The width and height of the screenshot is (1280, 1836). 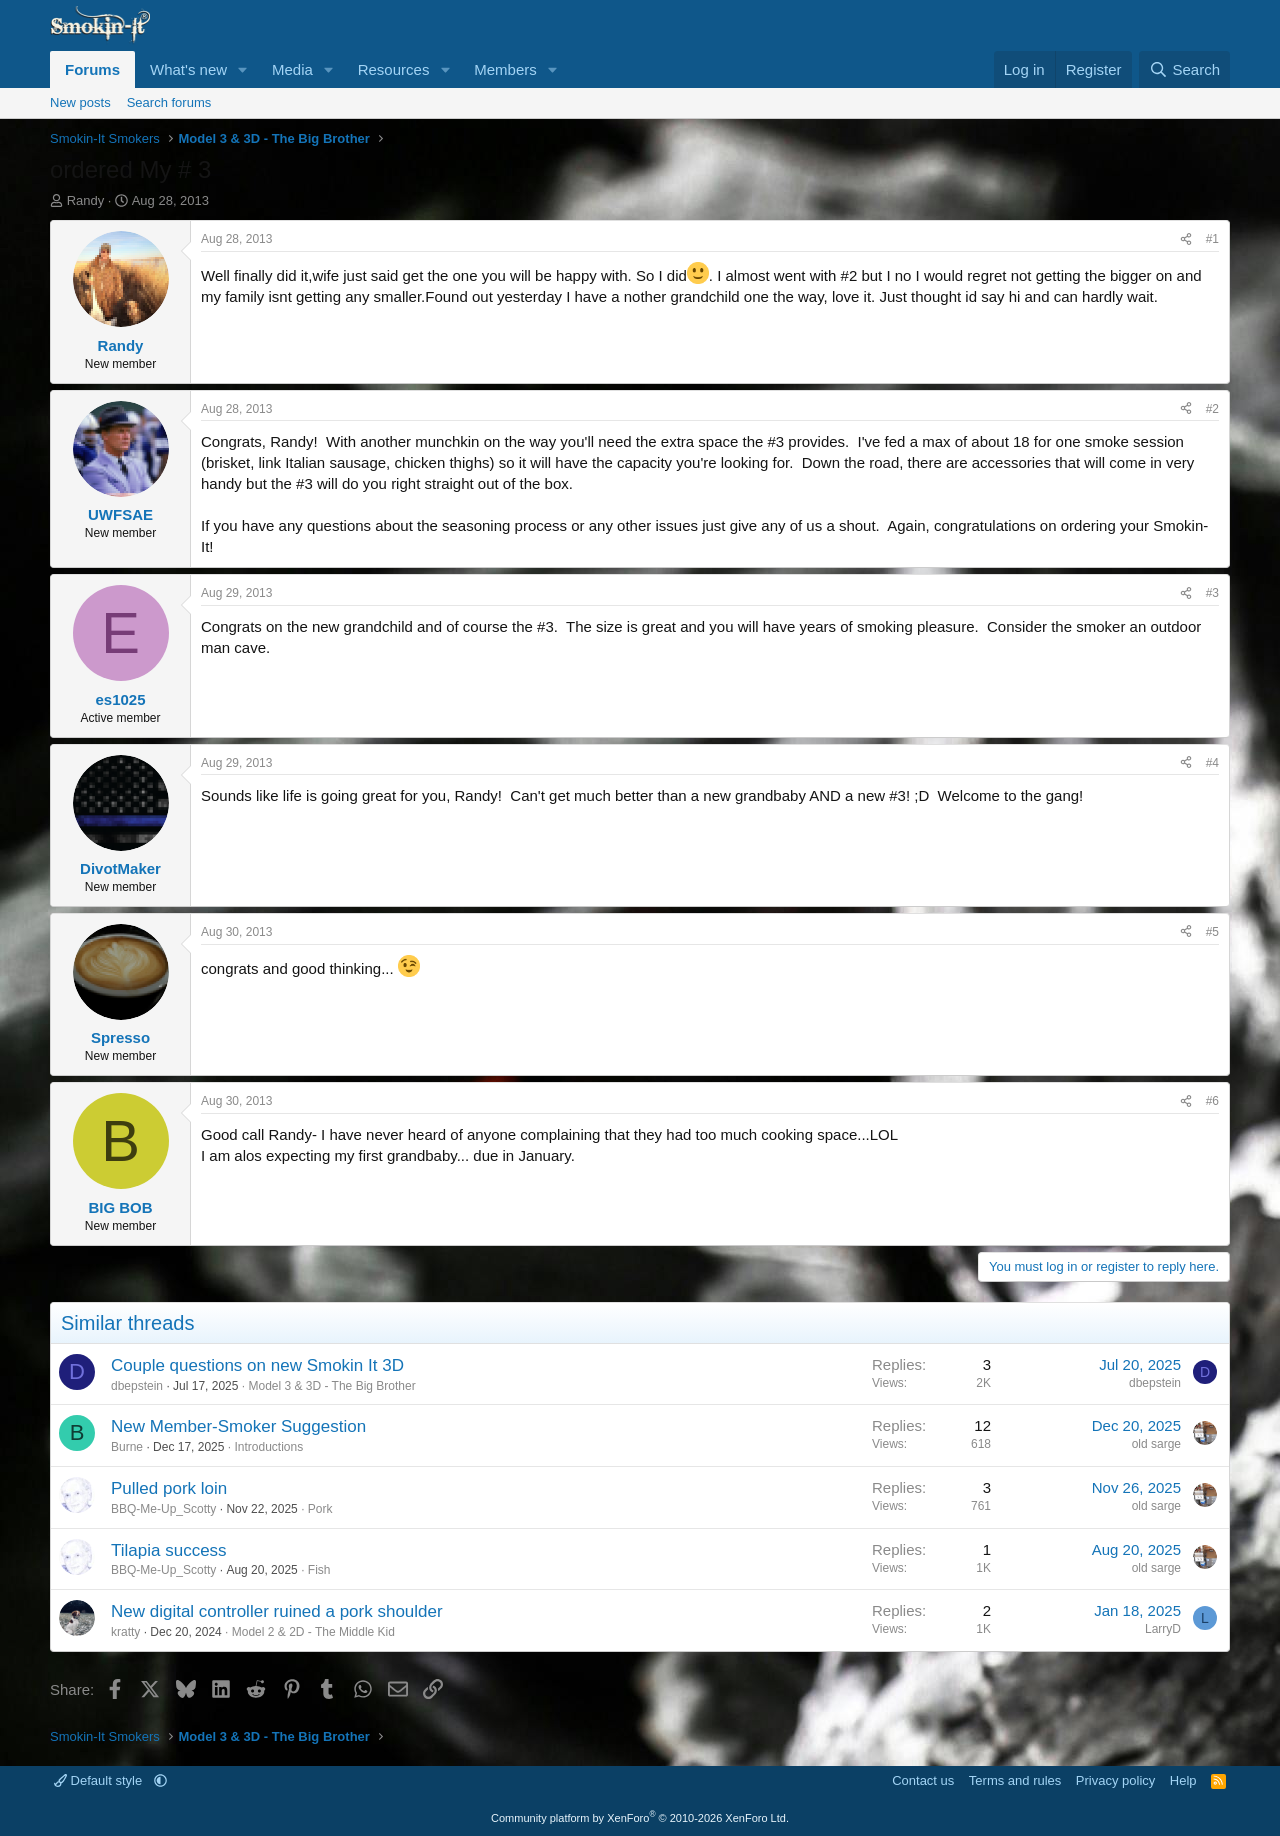 I want to click on Burne, so click(x=127, y=1447).